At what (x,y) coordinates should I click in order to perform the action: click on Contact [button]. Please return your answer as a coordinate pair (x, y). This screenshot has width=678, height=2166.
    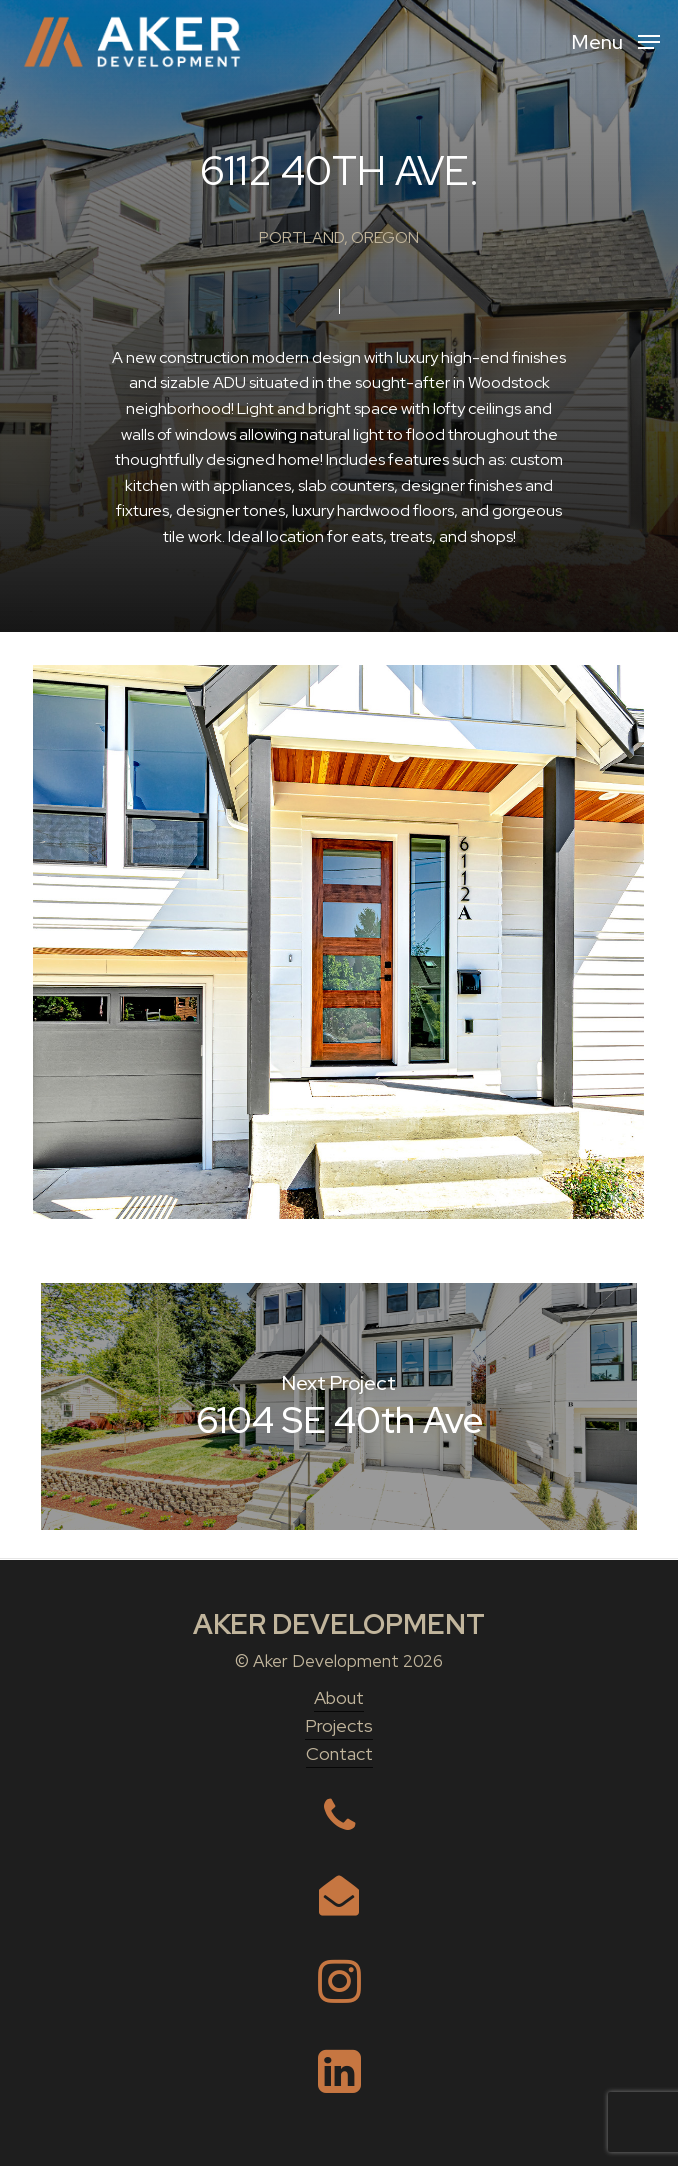
    Looking at the image, I should click on (339, 1753).